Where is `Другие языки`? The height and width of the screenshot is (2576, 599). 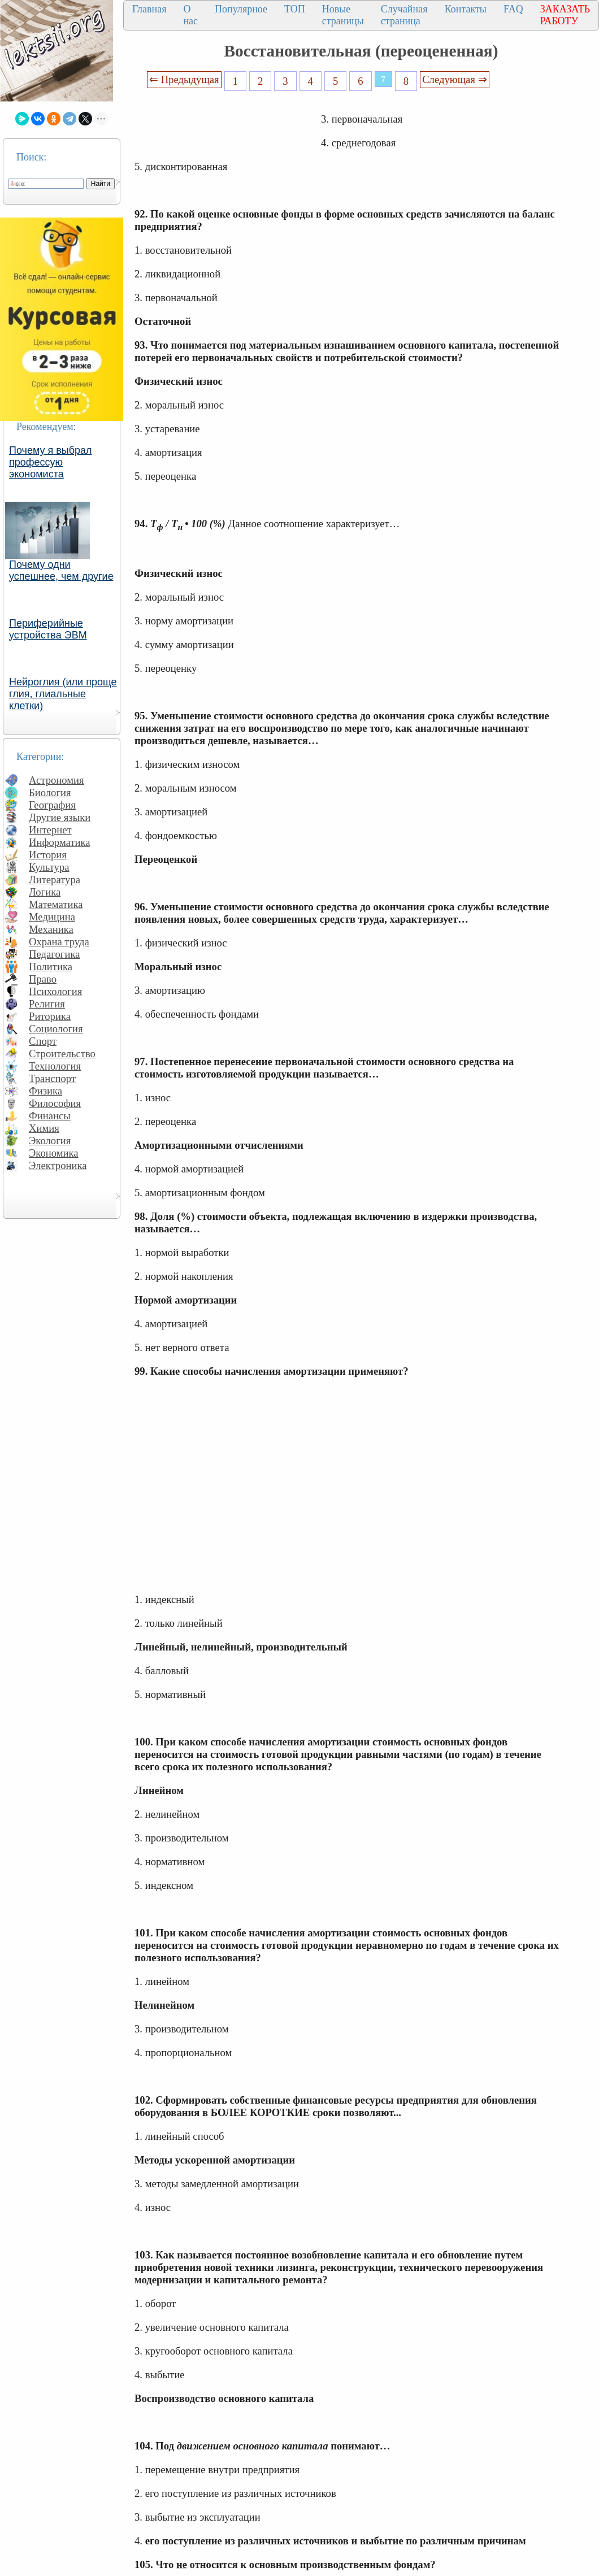 Другие языки is located at coordinates (59, 817).